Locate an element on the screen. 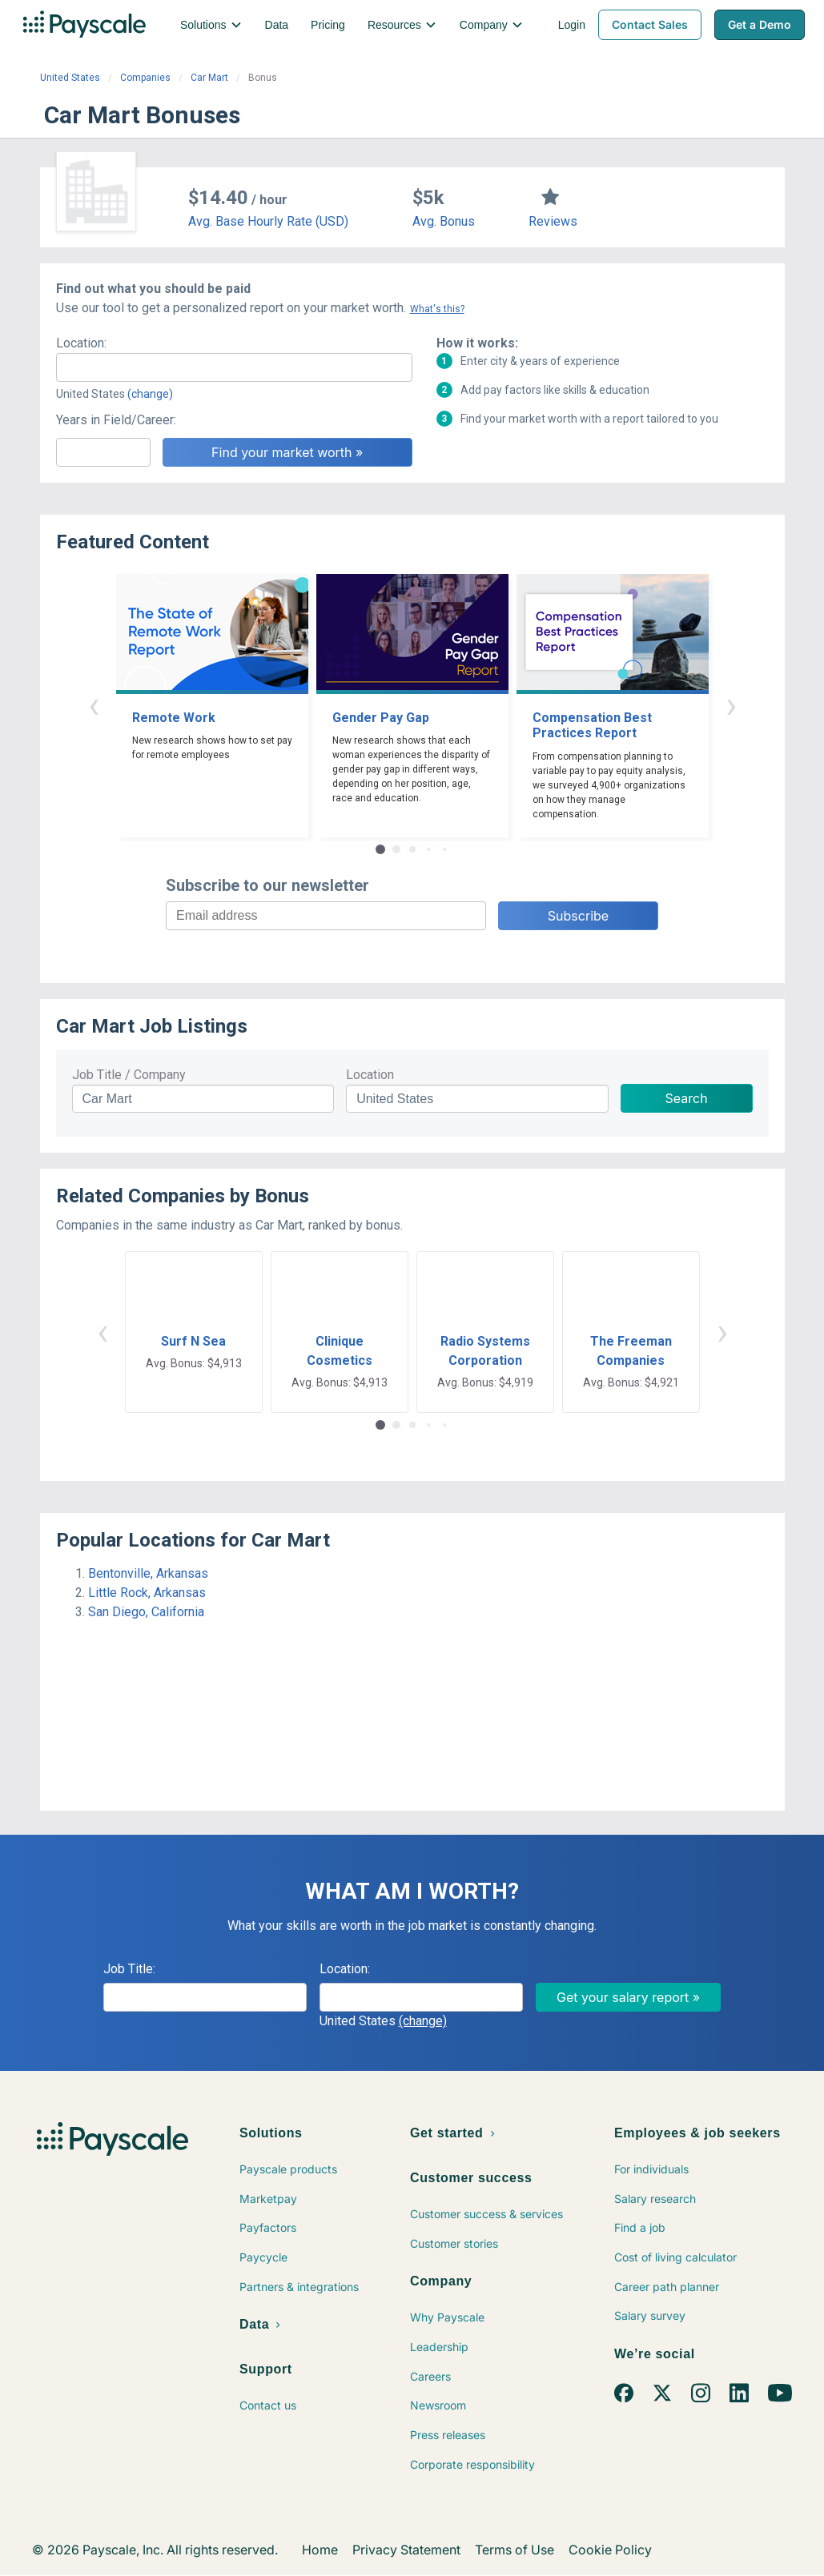  United States is located at coordinates (70, 77).